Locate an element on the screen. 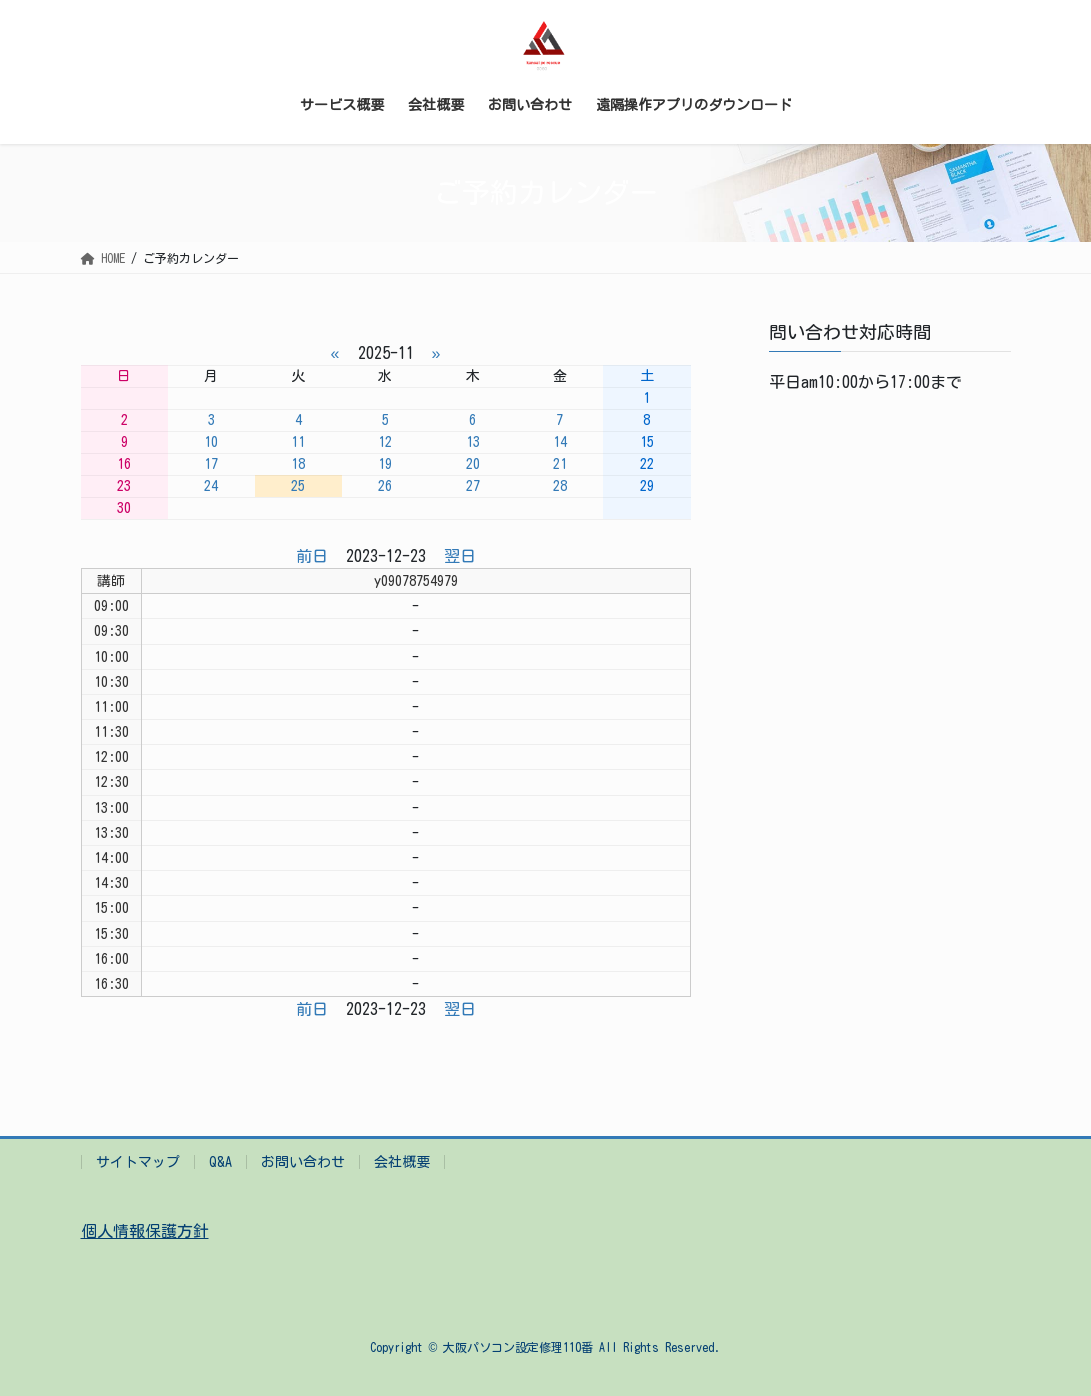  会社概要 is located at coordinates (402, 1162).